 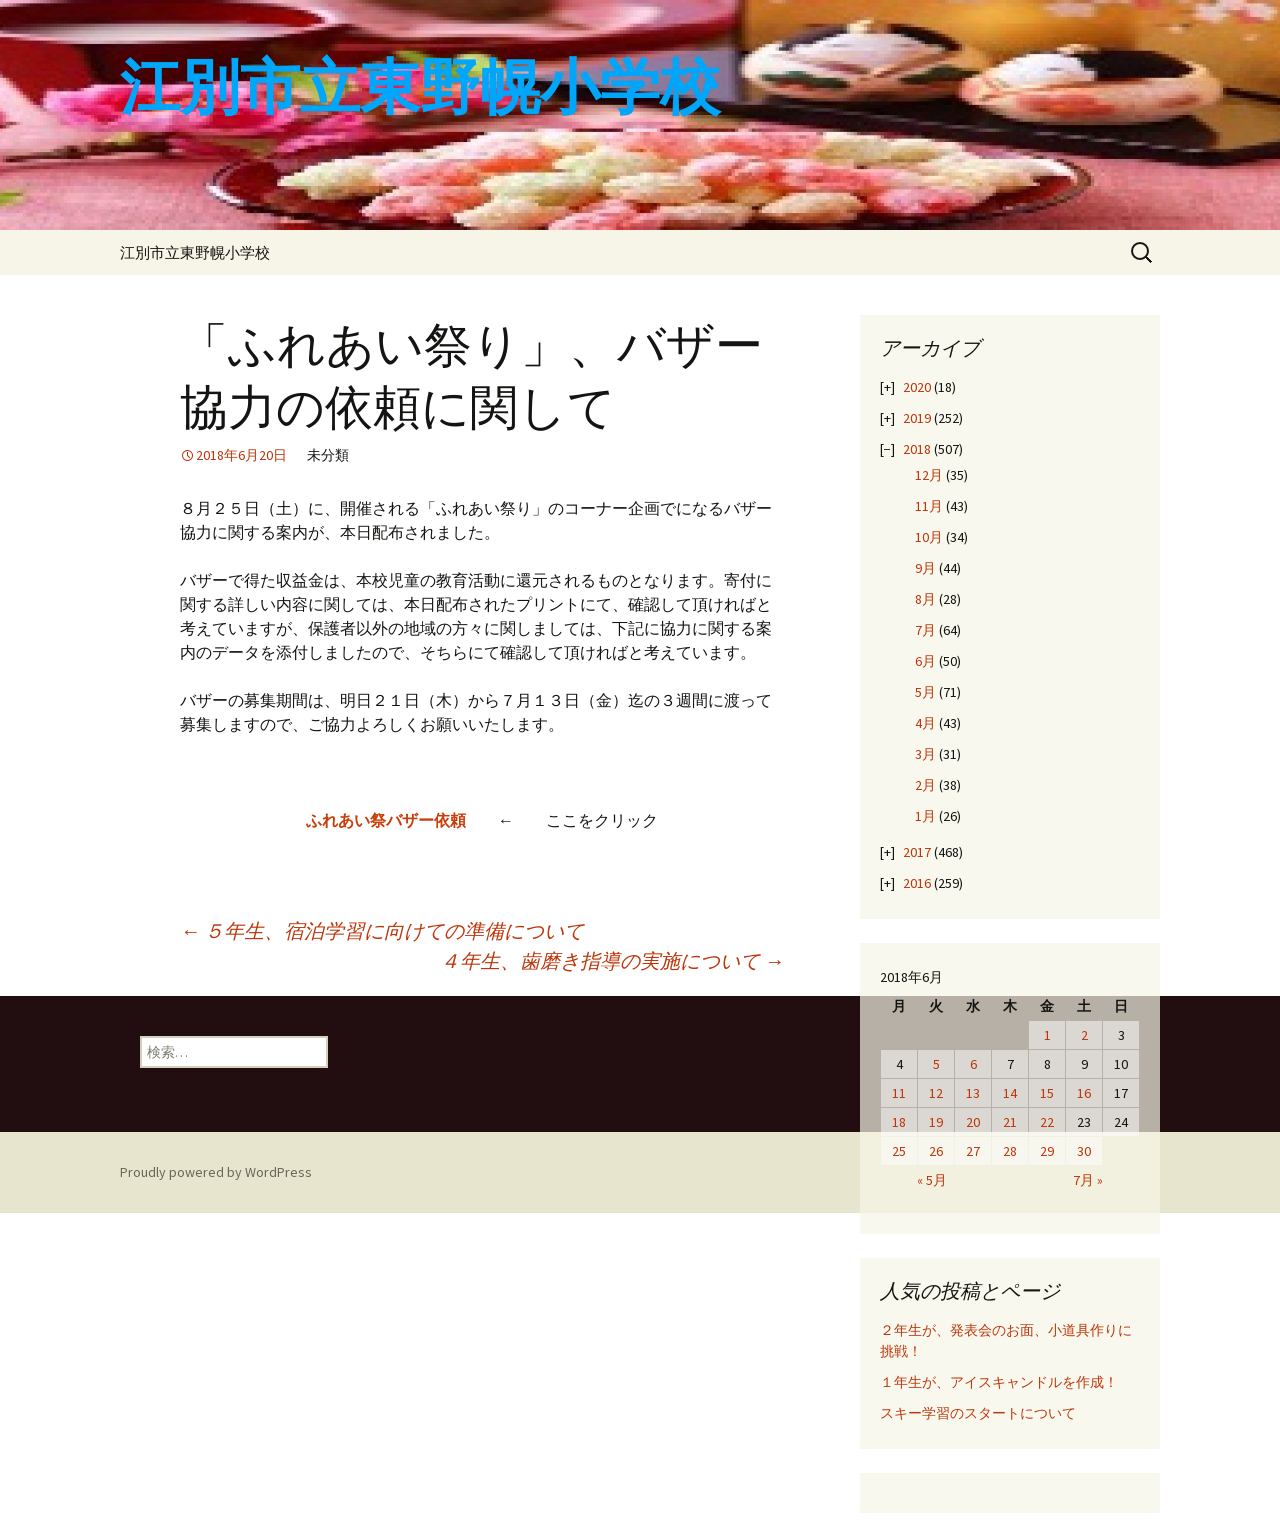 I want to click on 1月, so click(x=925, y=816).